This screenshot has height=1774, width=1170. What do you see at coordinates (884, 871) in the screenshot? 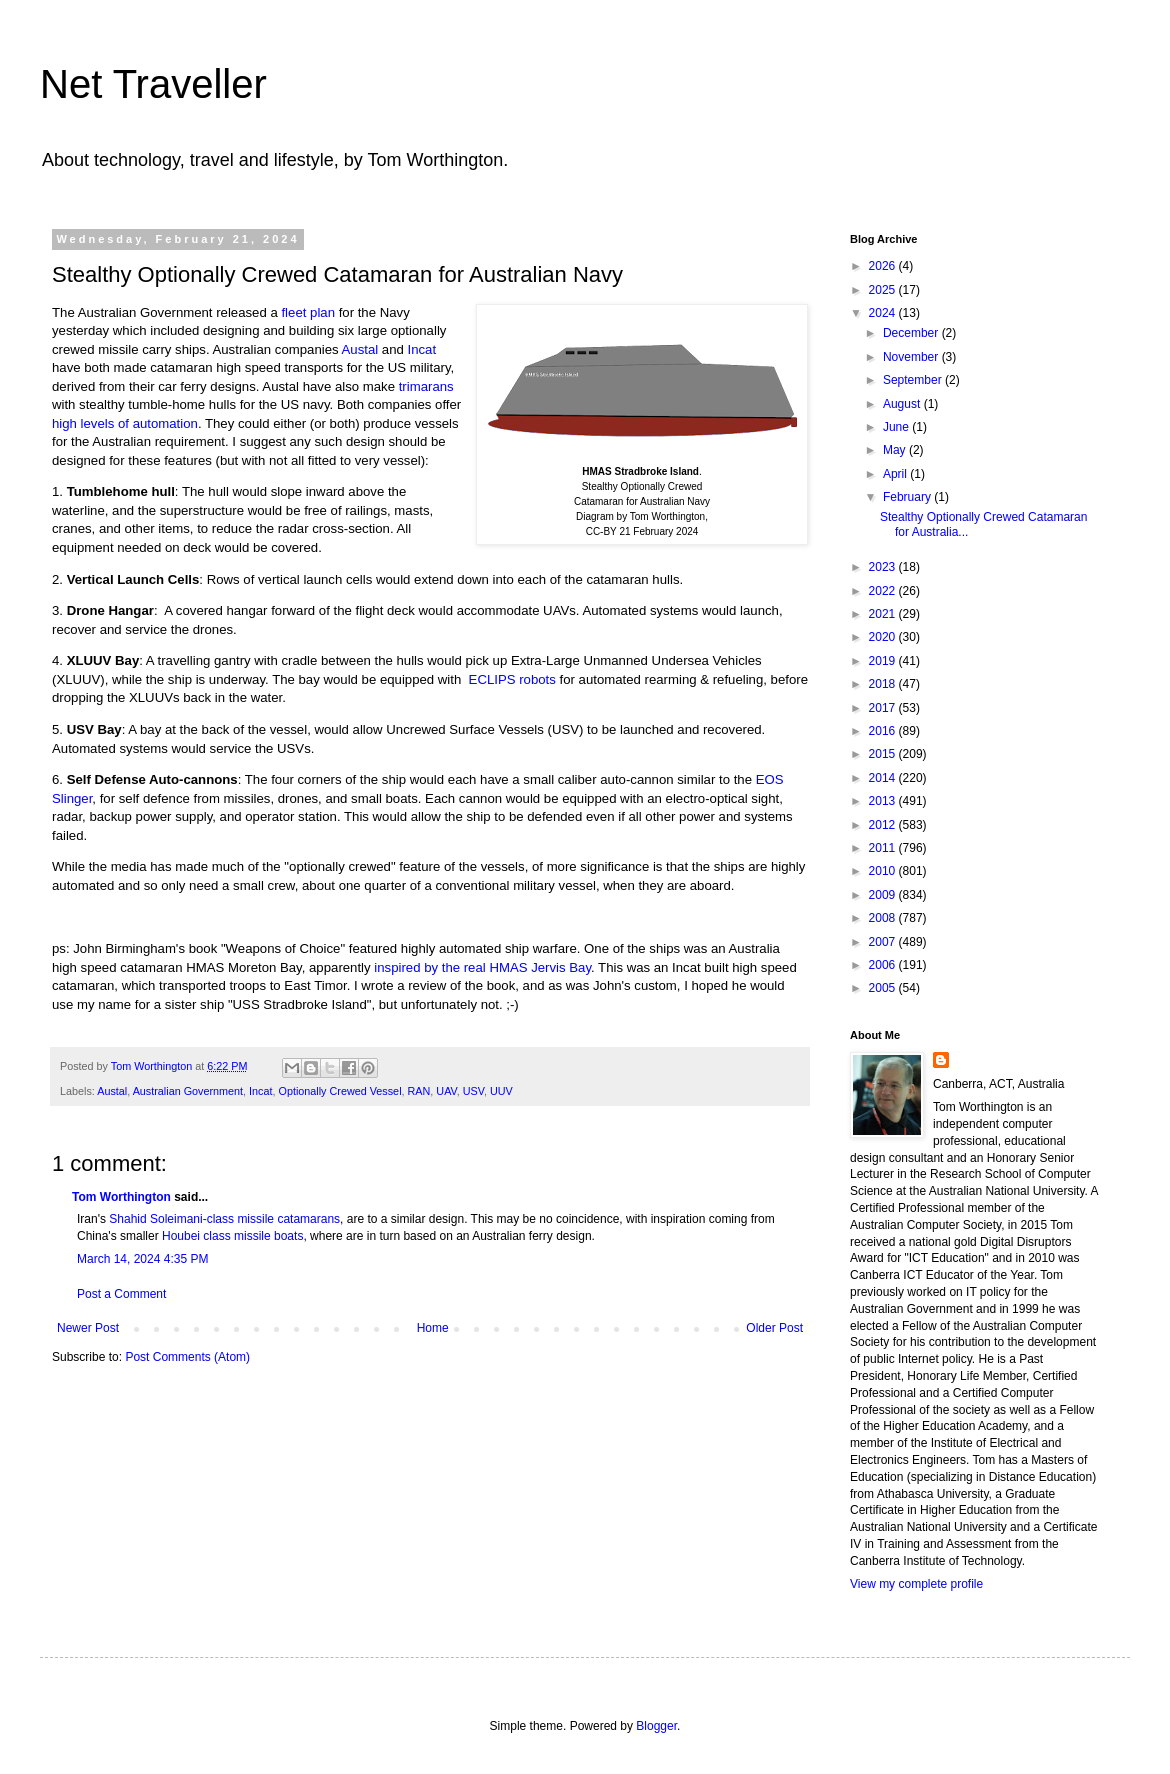
I see `2010` at bounding box center [884, 871].